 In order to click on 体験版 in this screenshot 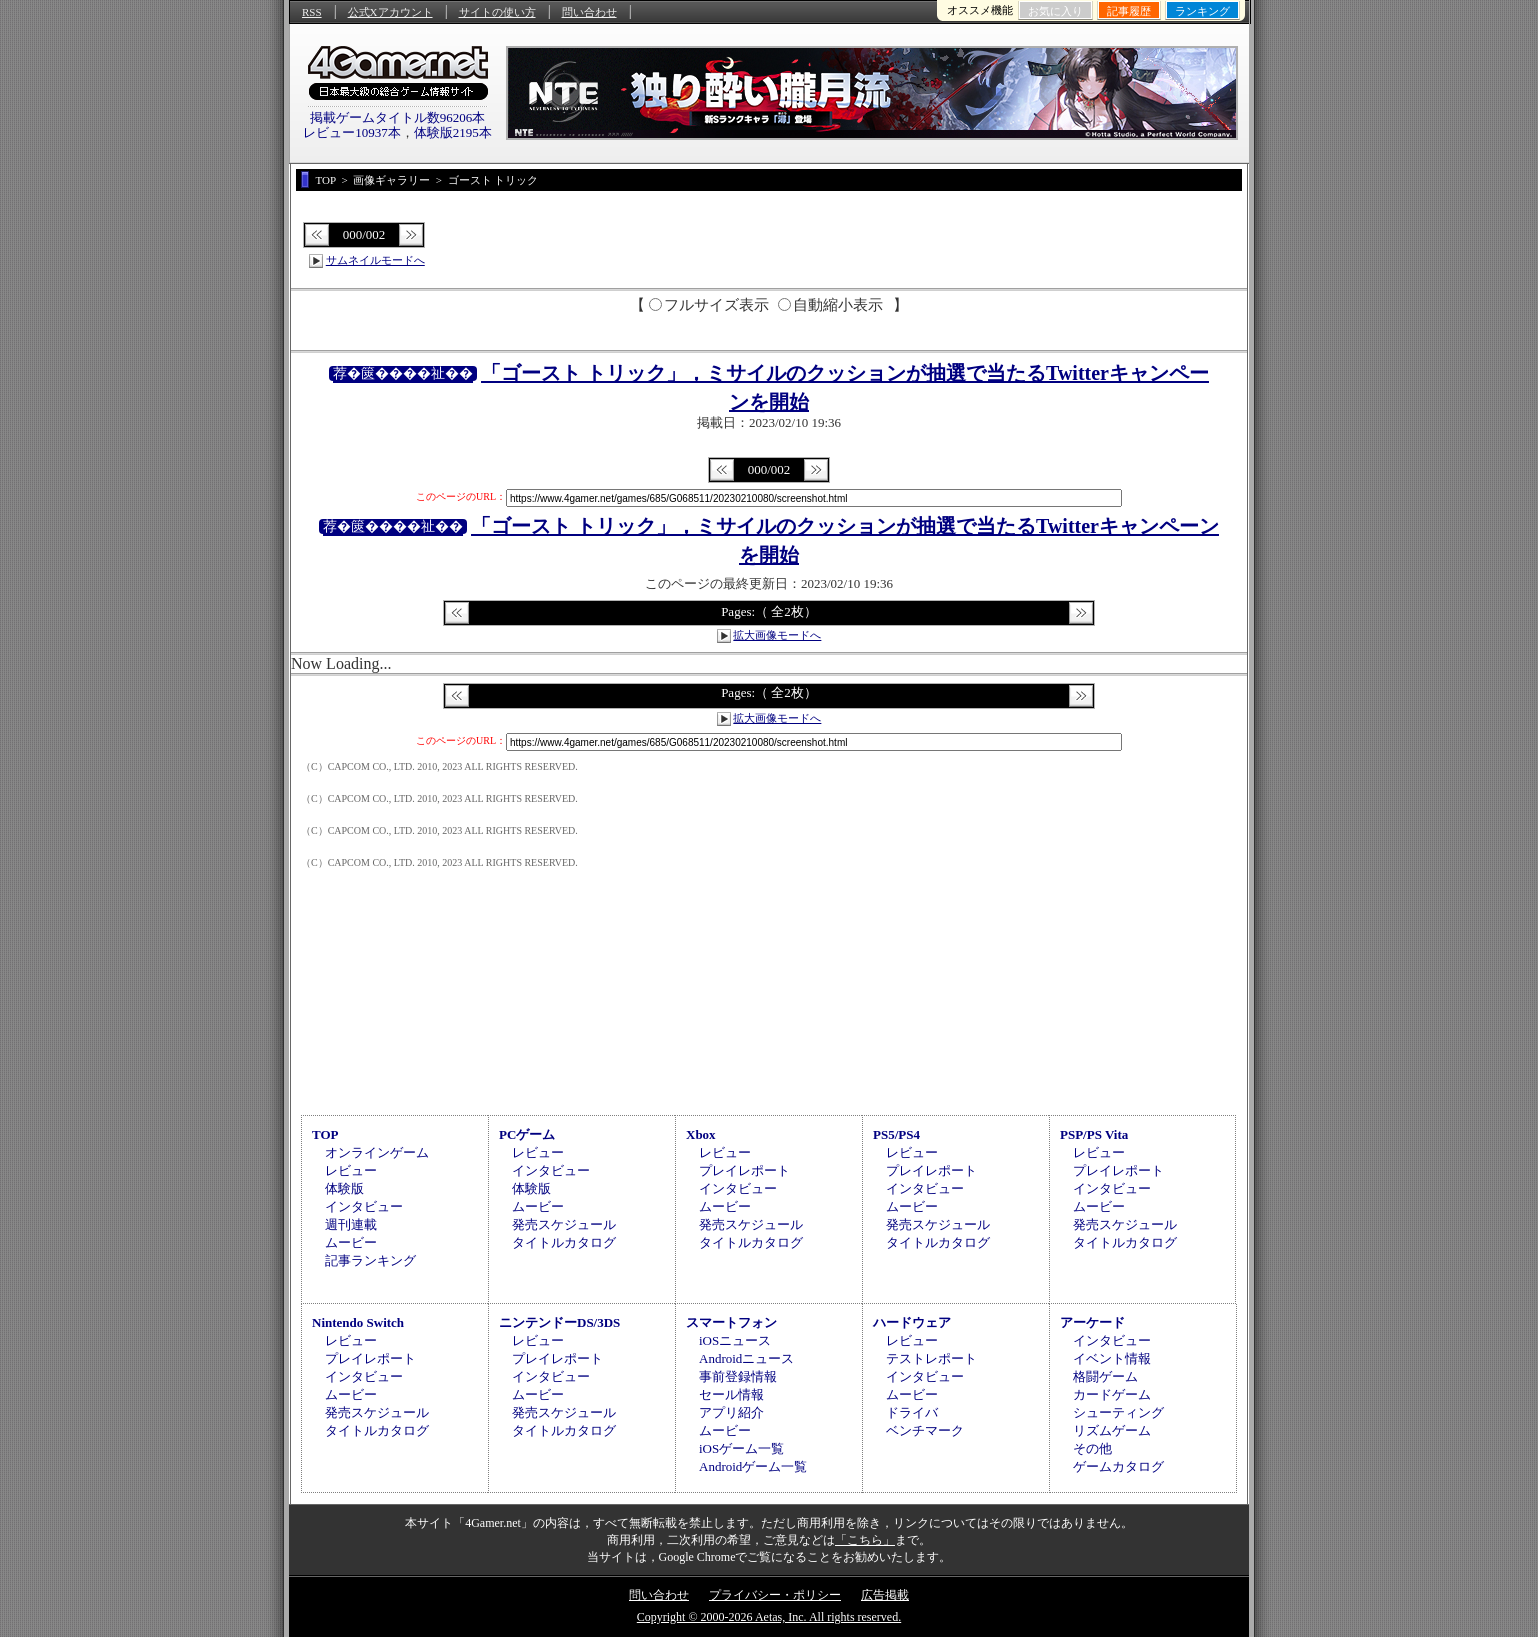, I will do `click(344, 1188)`.